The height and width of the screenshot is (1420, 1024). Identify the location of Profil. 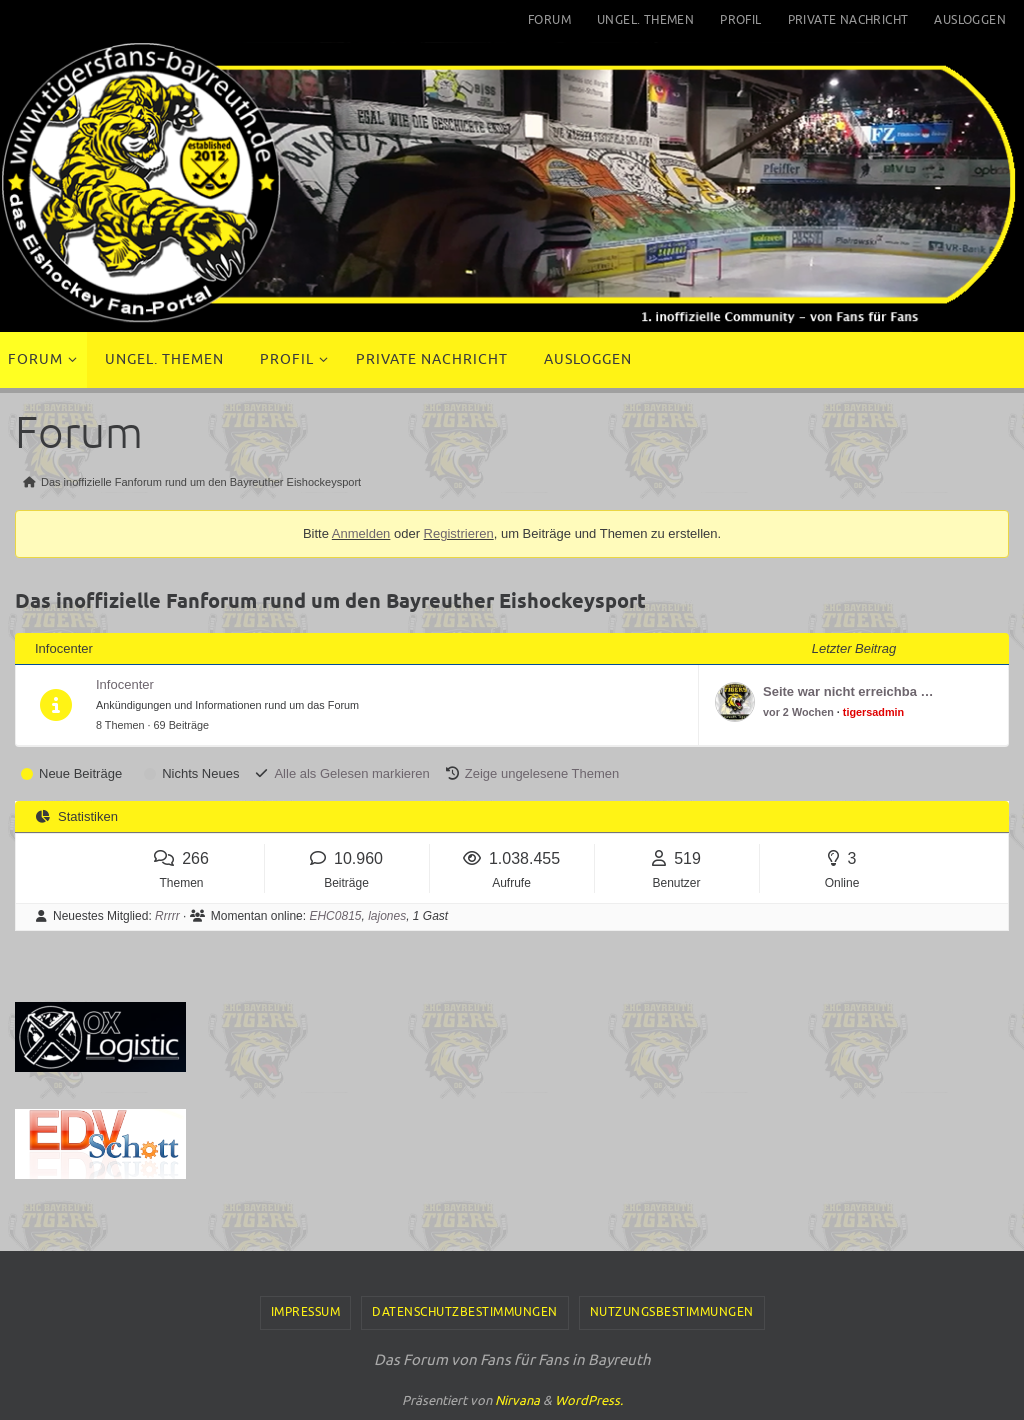
(740, 20).